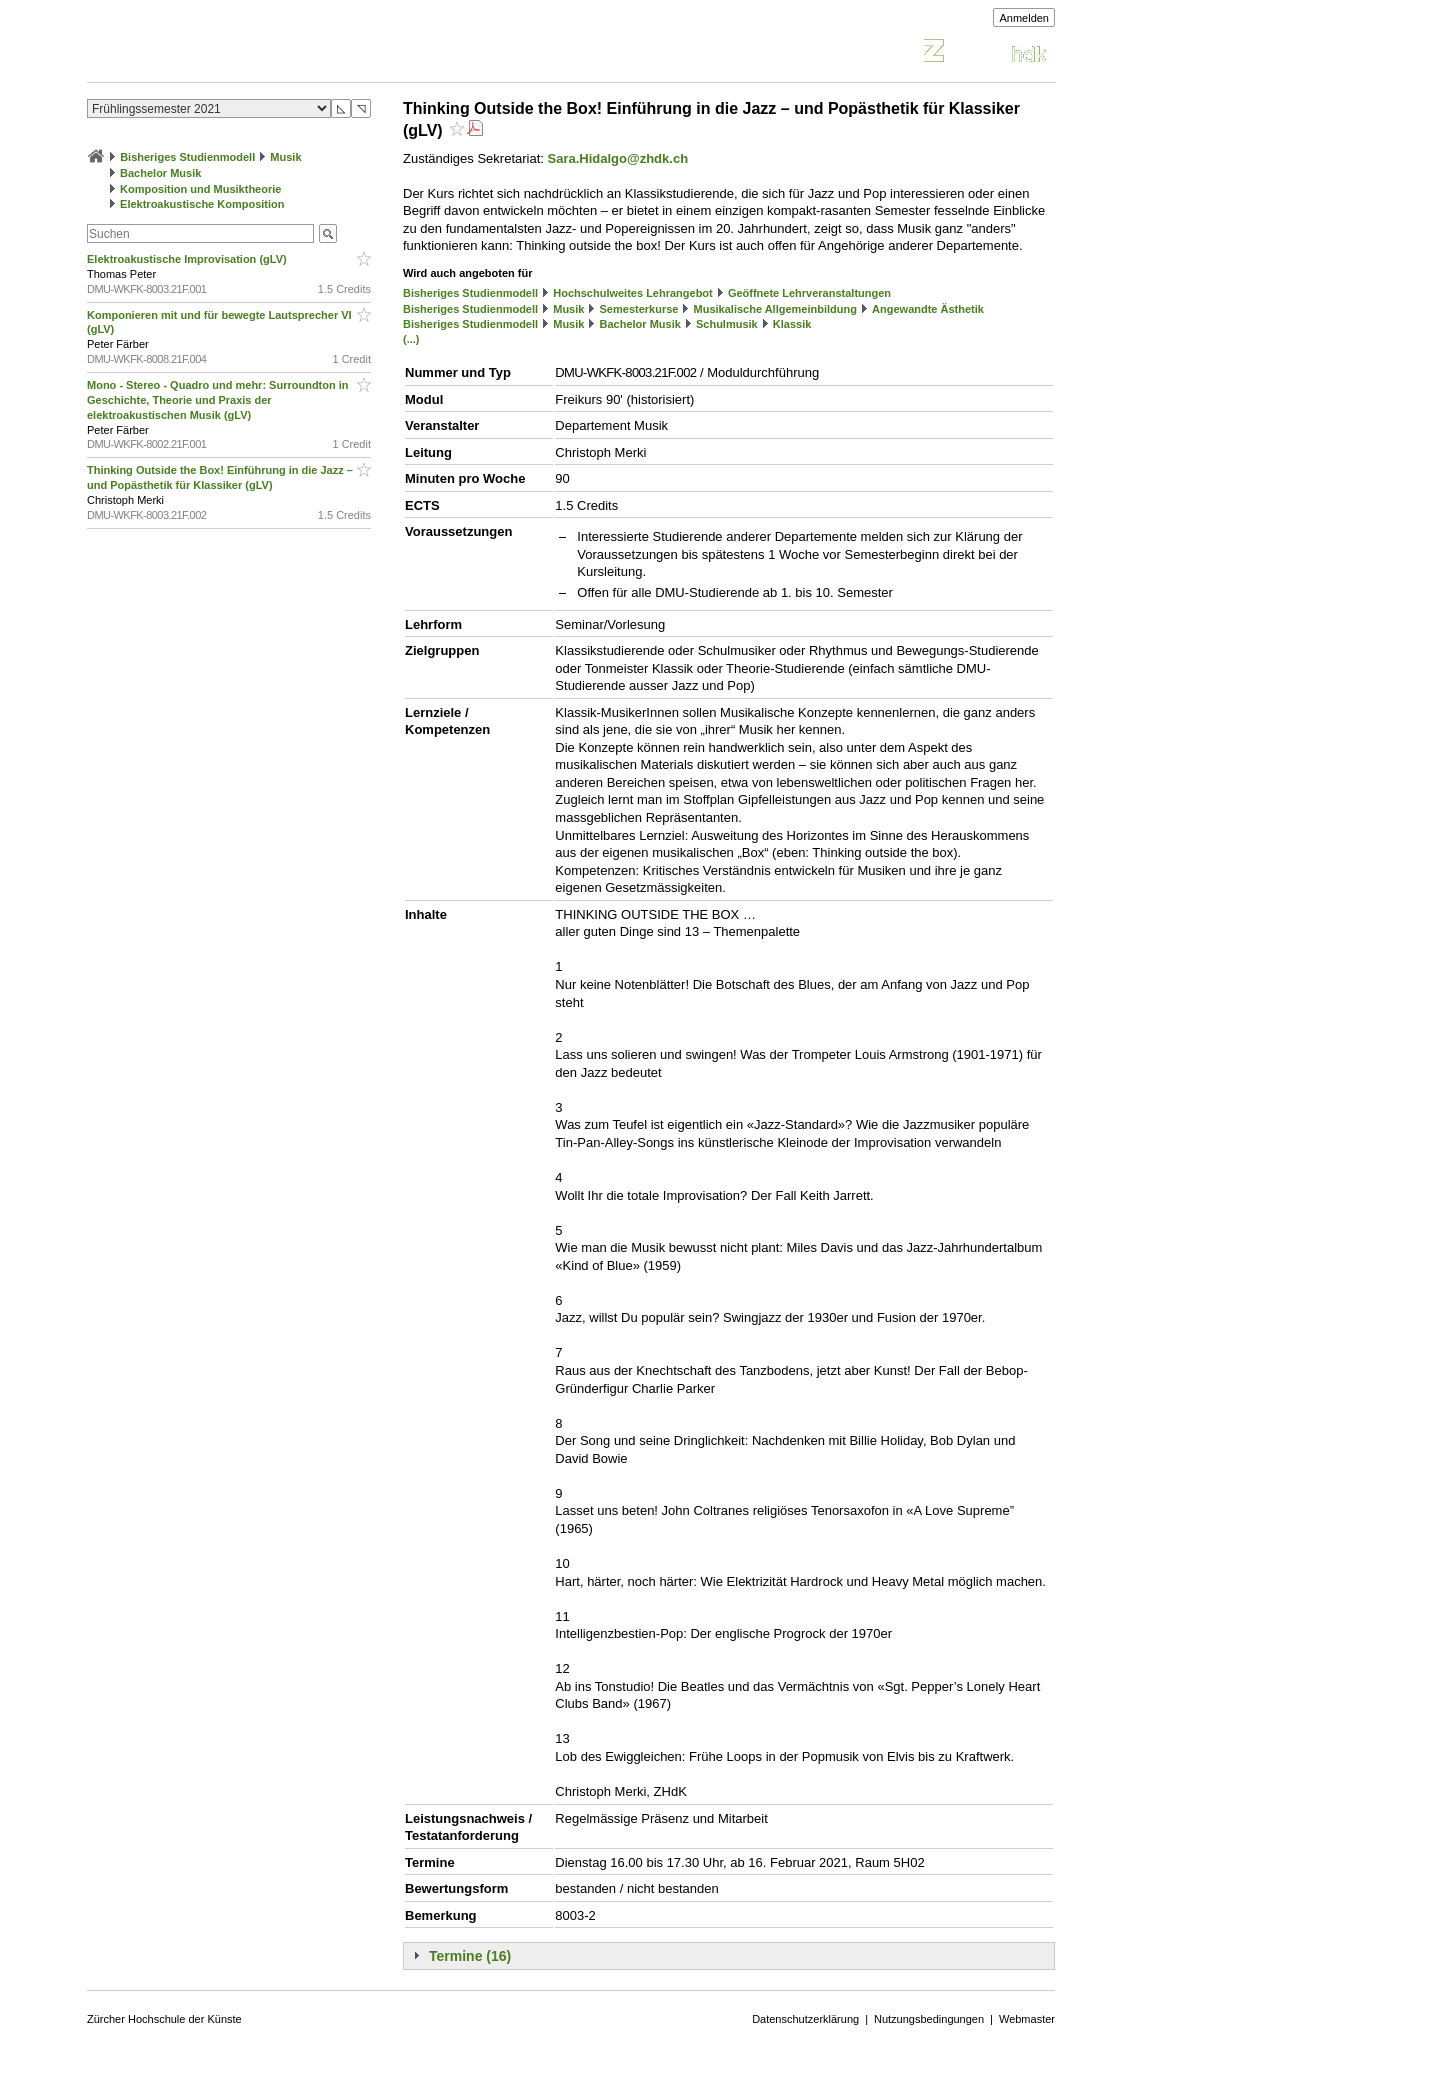 This screenshot has height=2096, width=1440. Describe the element at coordinates (411, 339) in the screenshot. I see `(...)` at that location.